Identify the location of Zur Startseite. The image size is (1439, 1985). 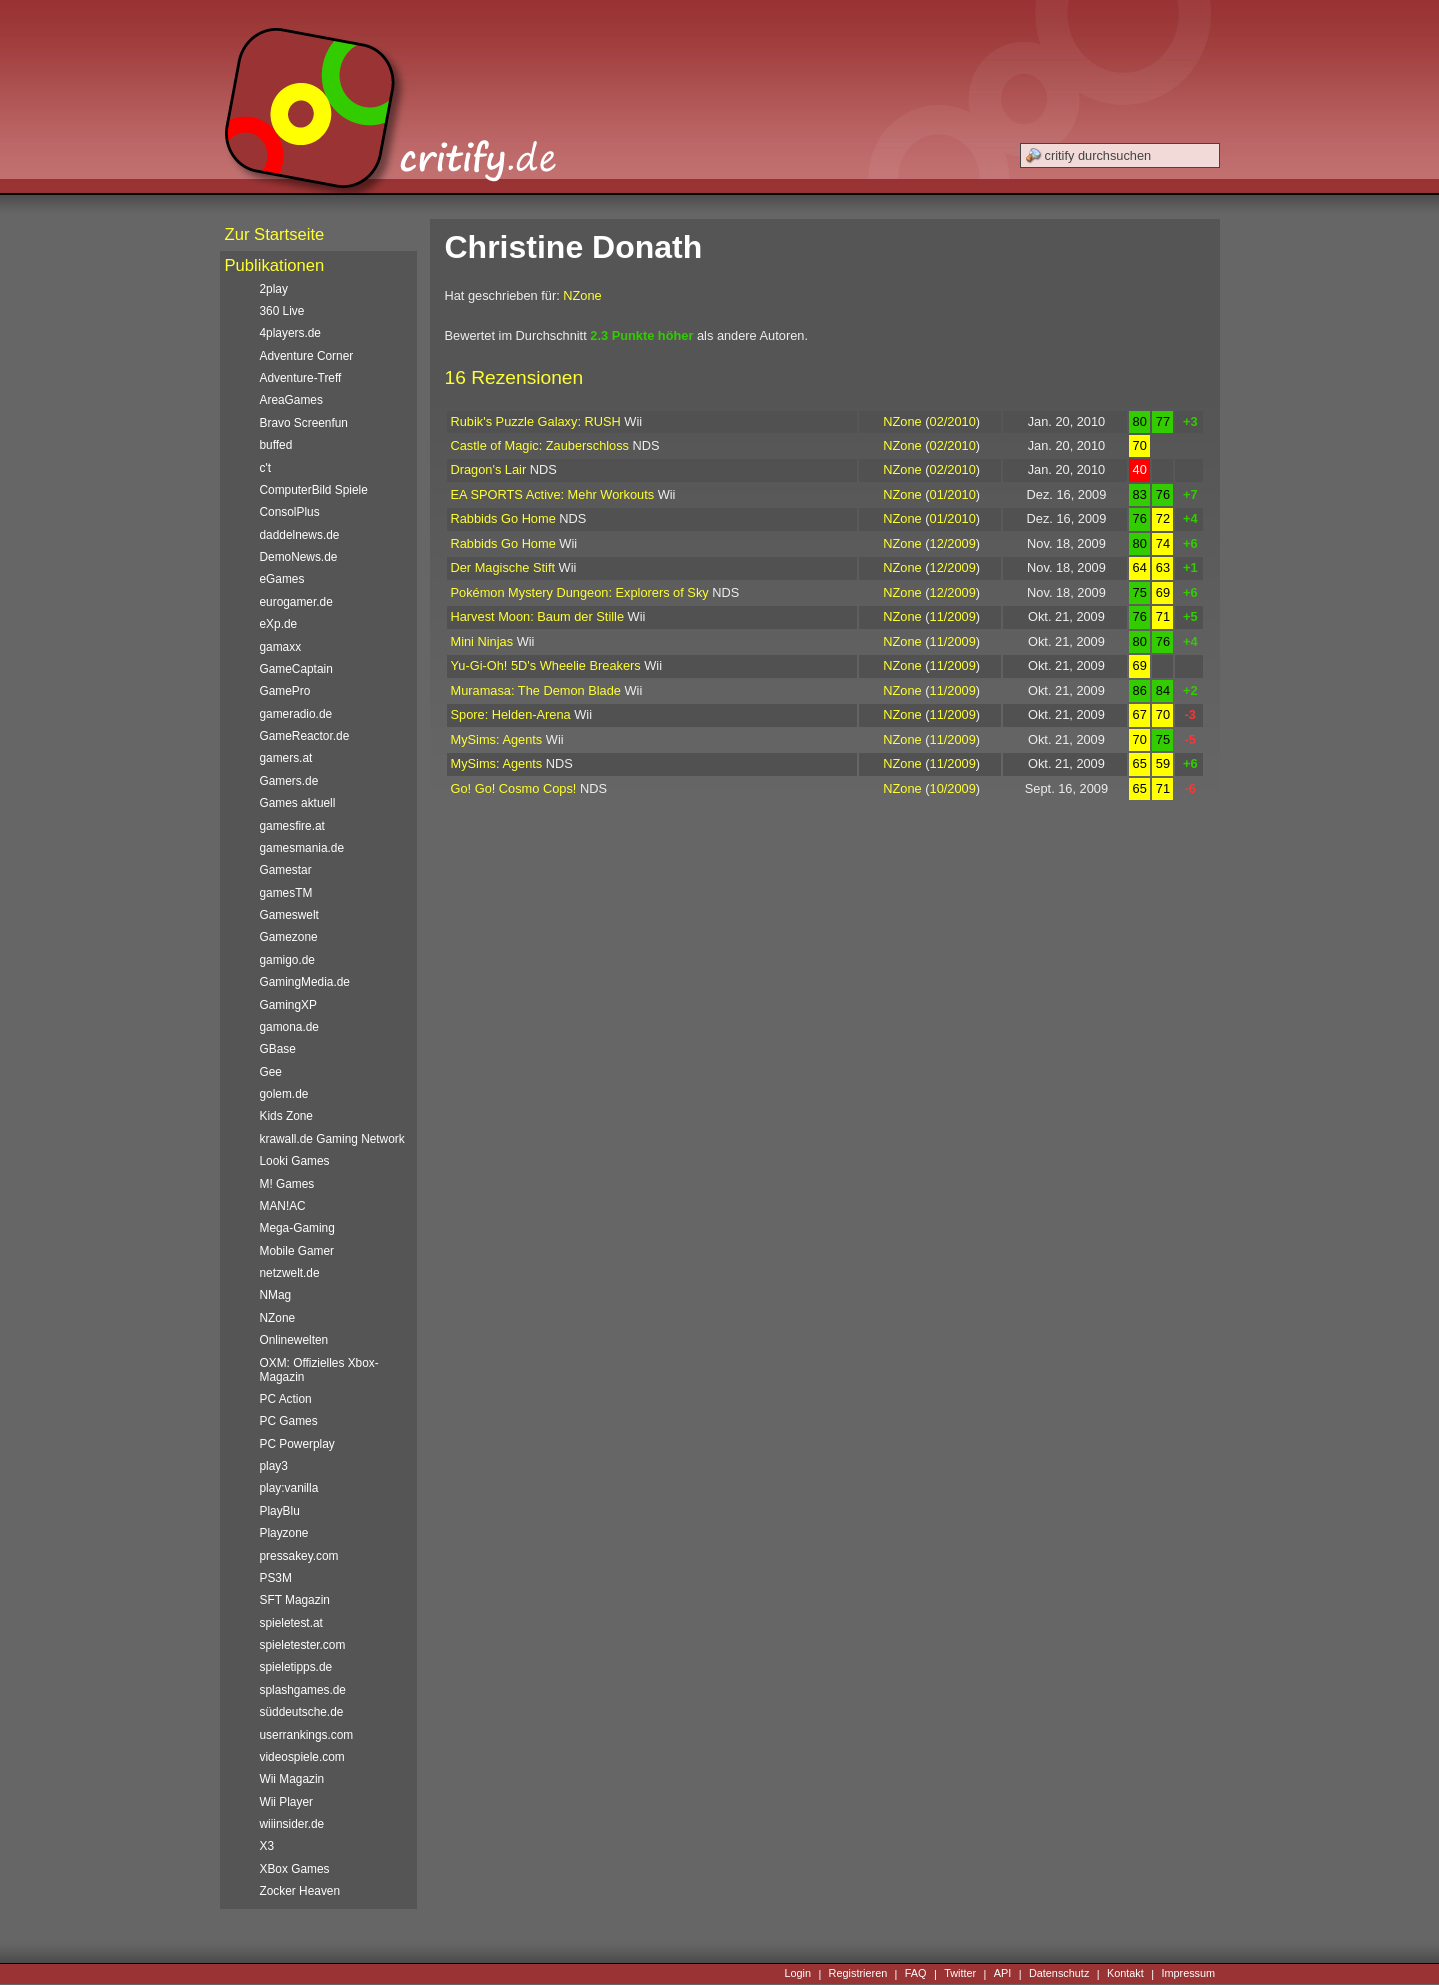
(275, 234).